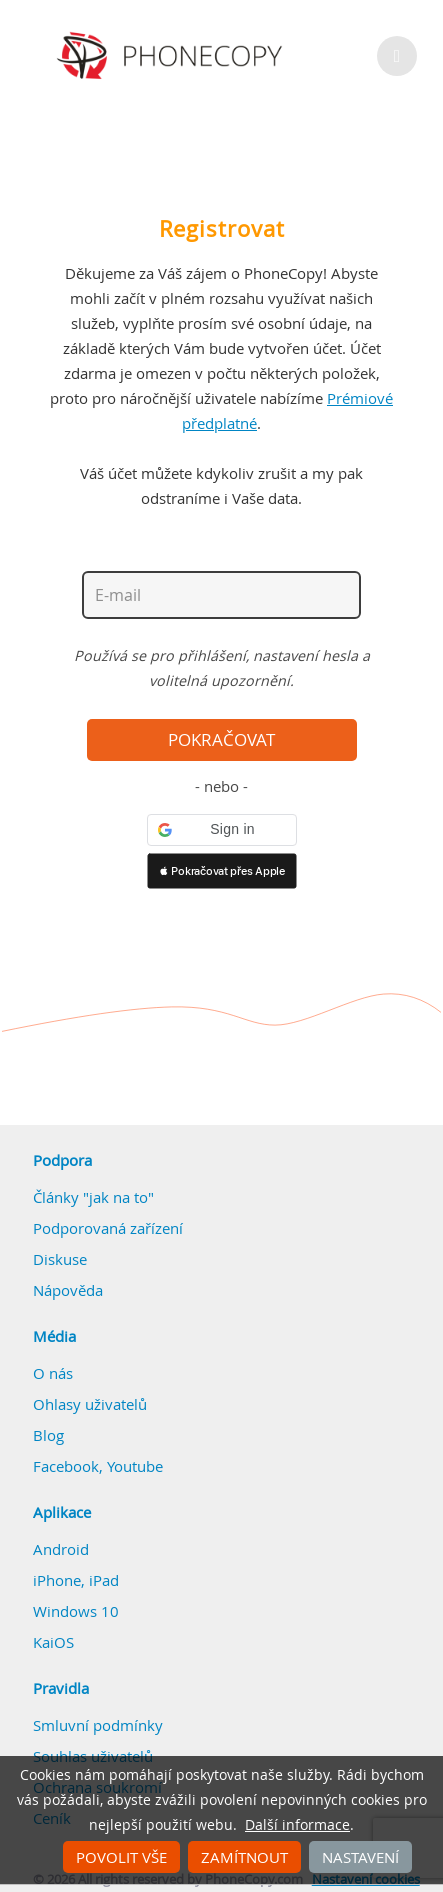  I want to click on Phonecopy - Your Personal Cloud, so click(172, 56).